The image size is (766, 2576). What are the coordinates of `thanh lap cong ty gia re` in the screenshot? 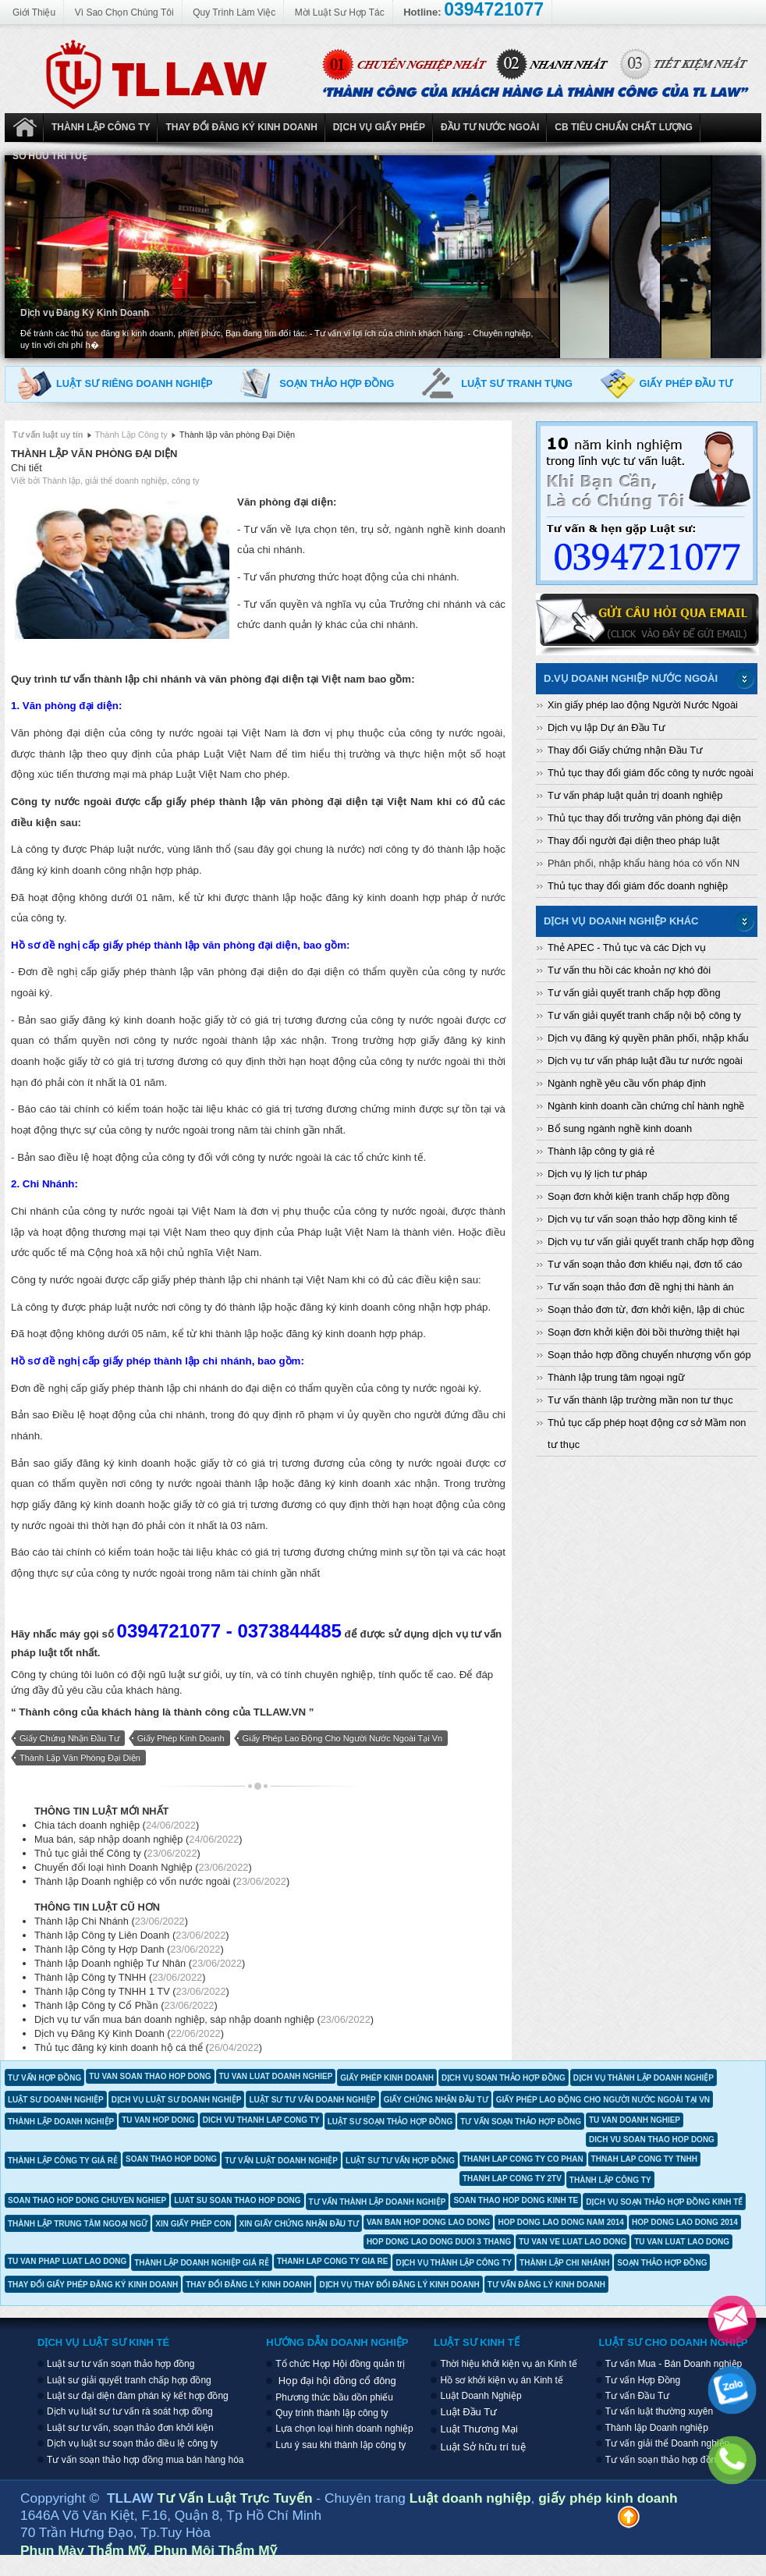 It's located at (332, 2261).